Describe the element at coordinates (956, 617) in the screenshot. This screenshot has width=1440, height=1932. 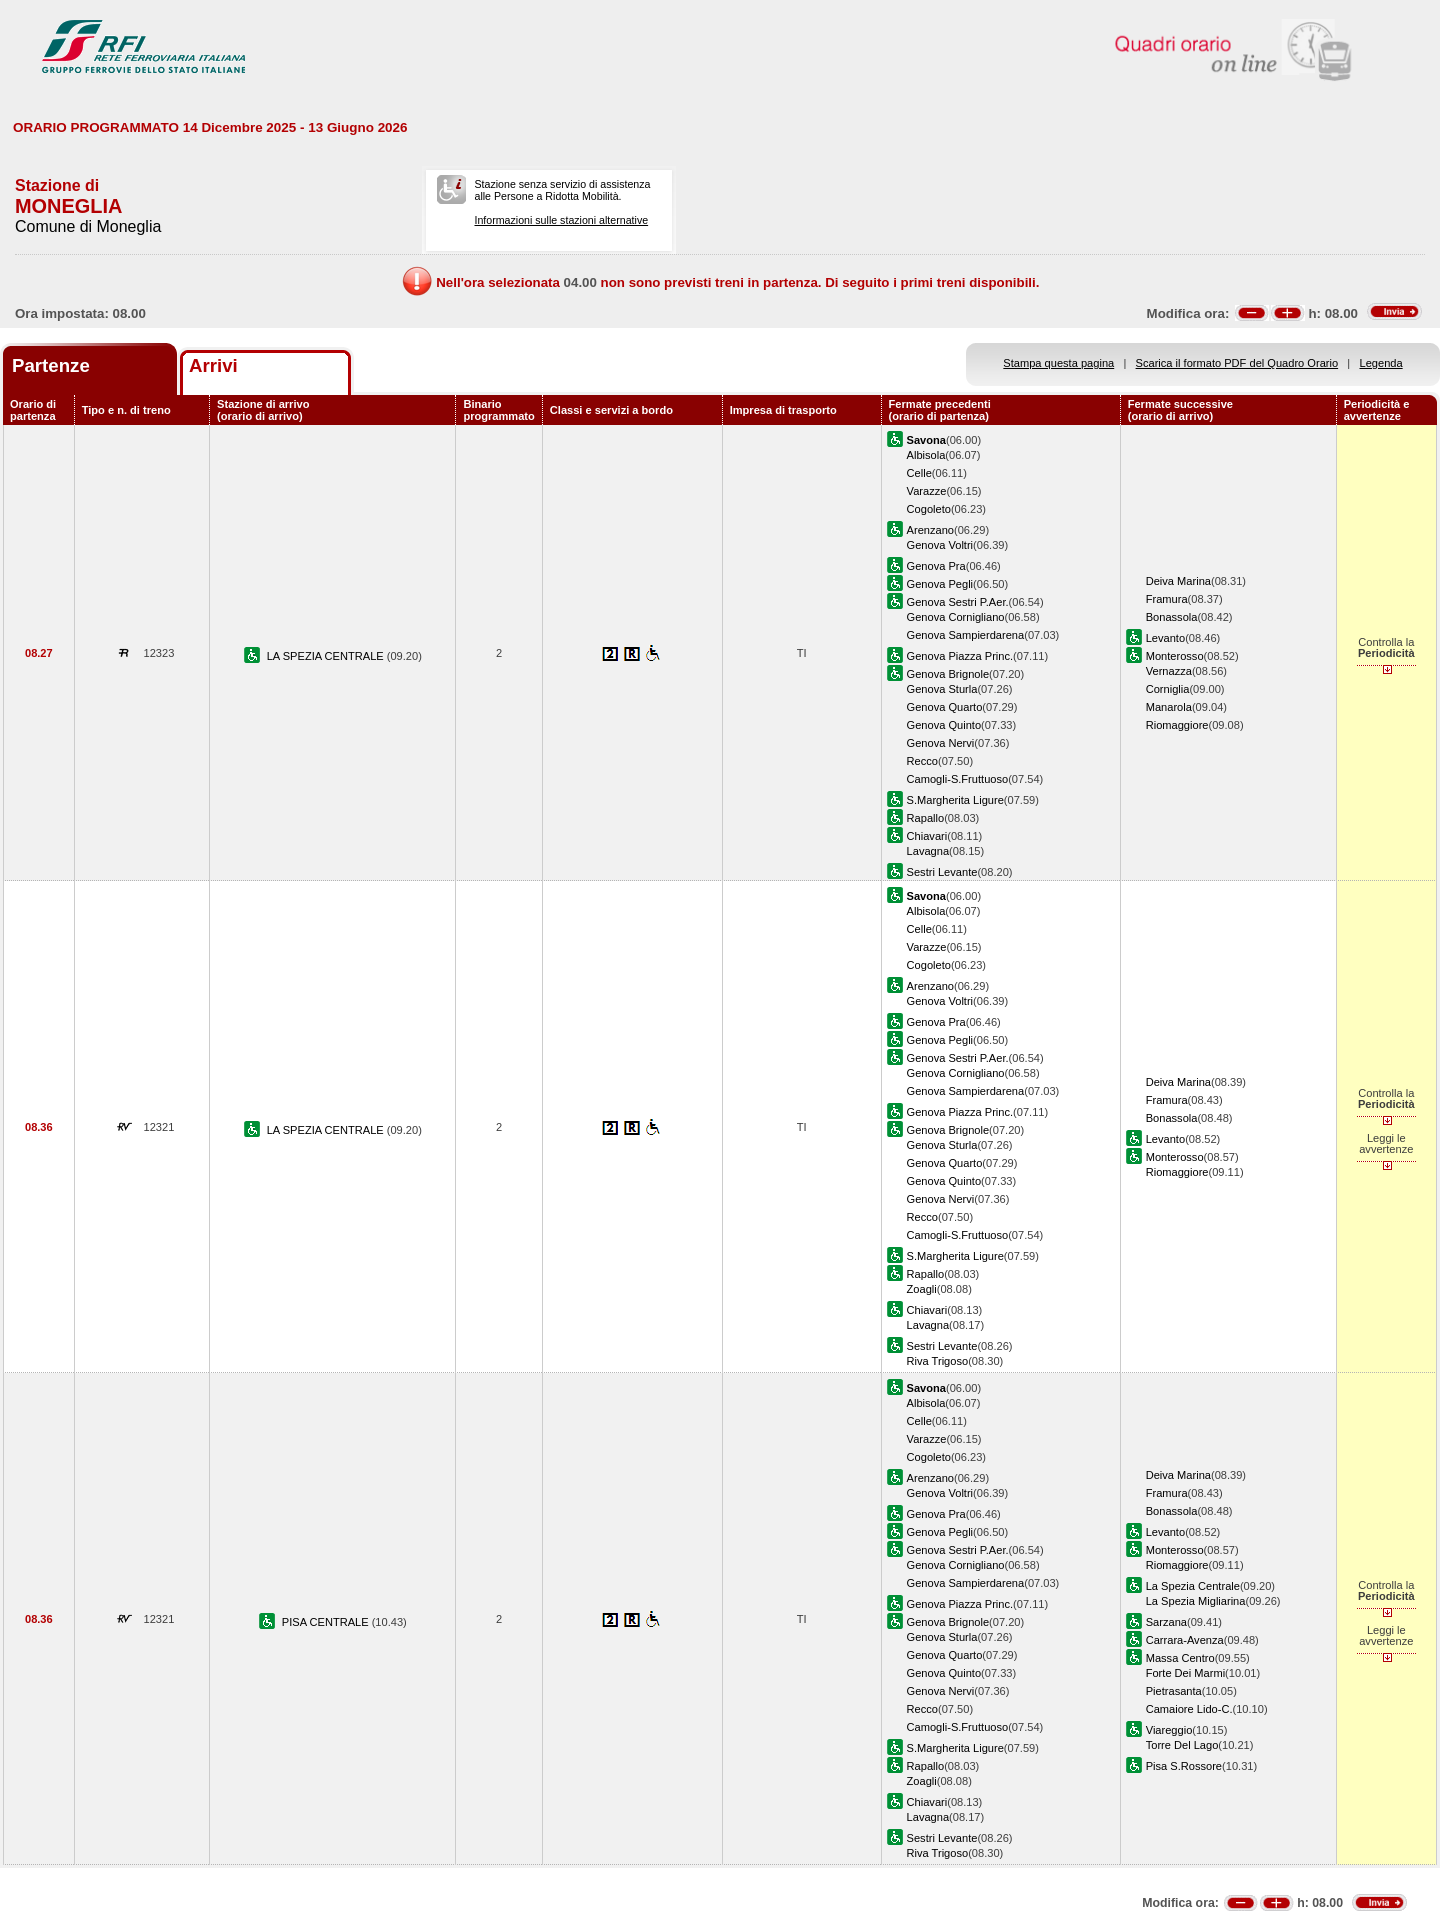
I see `Genova Cornigliano` at that location.